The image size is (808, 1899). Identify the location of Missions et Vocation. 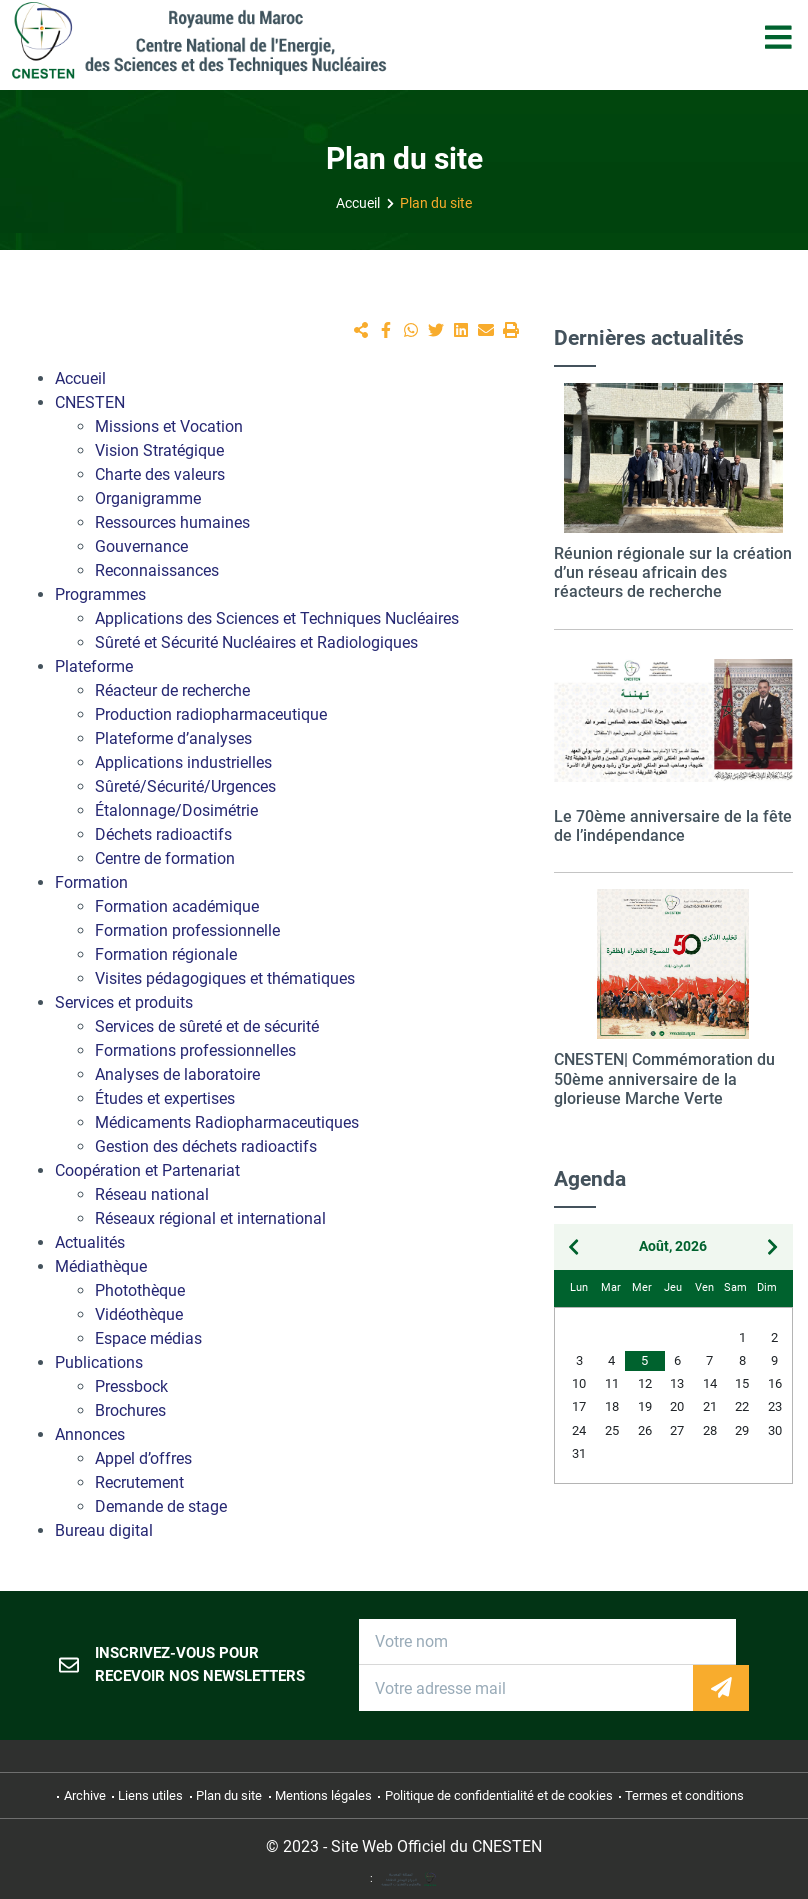
(169, 426).